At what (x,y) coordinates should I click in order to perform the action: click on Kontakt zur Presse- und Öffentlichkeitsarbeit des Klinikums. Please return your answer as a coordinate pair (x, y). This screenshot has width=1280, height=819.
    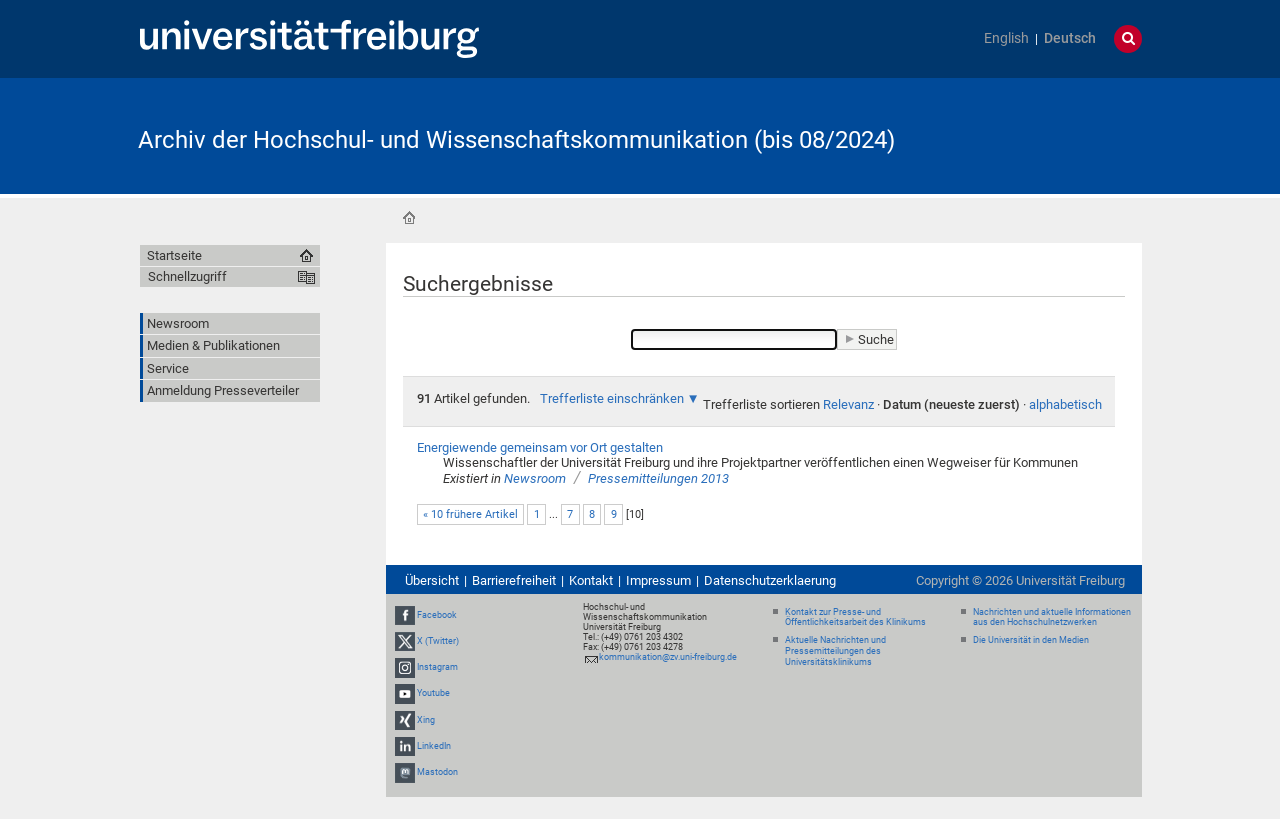
    Looking at the image, I should click on (855, 617).